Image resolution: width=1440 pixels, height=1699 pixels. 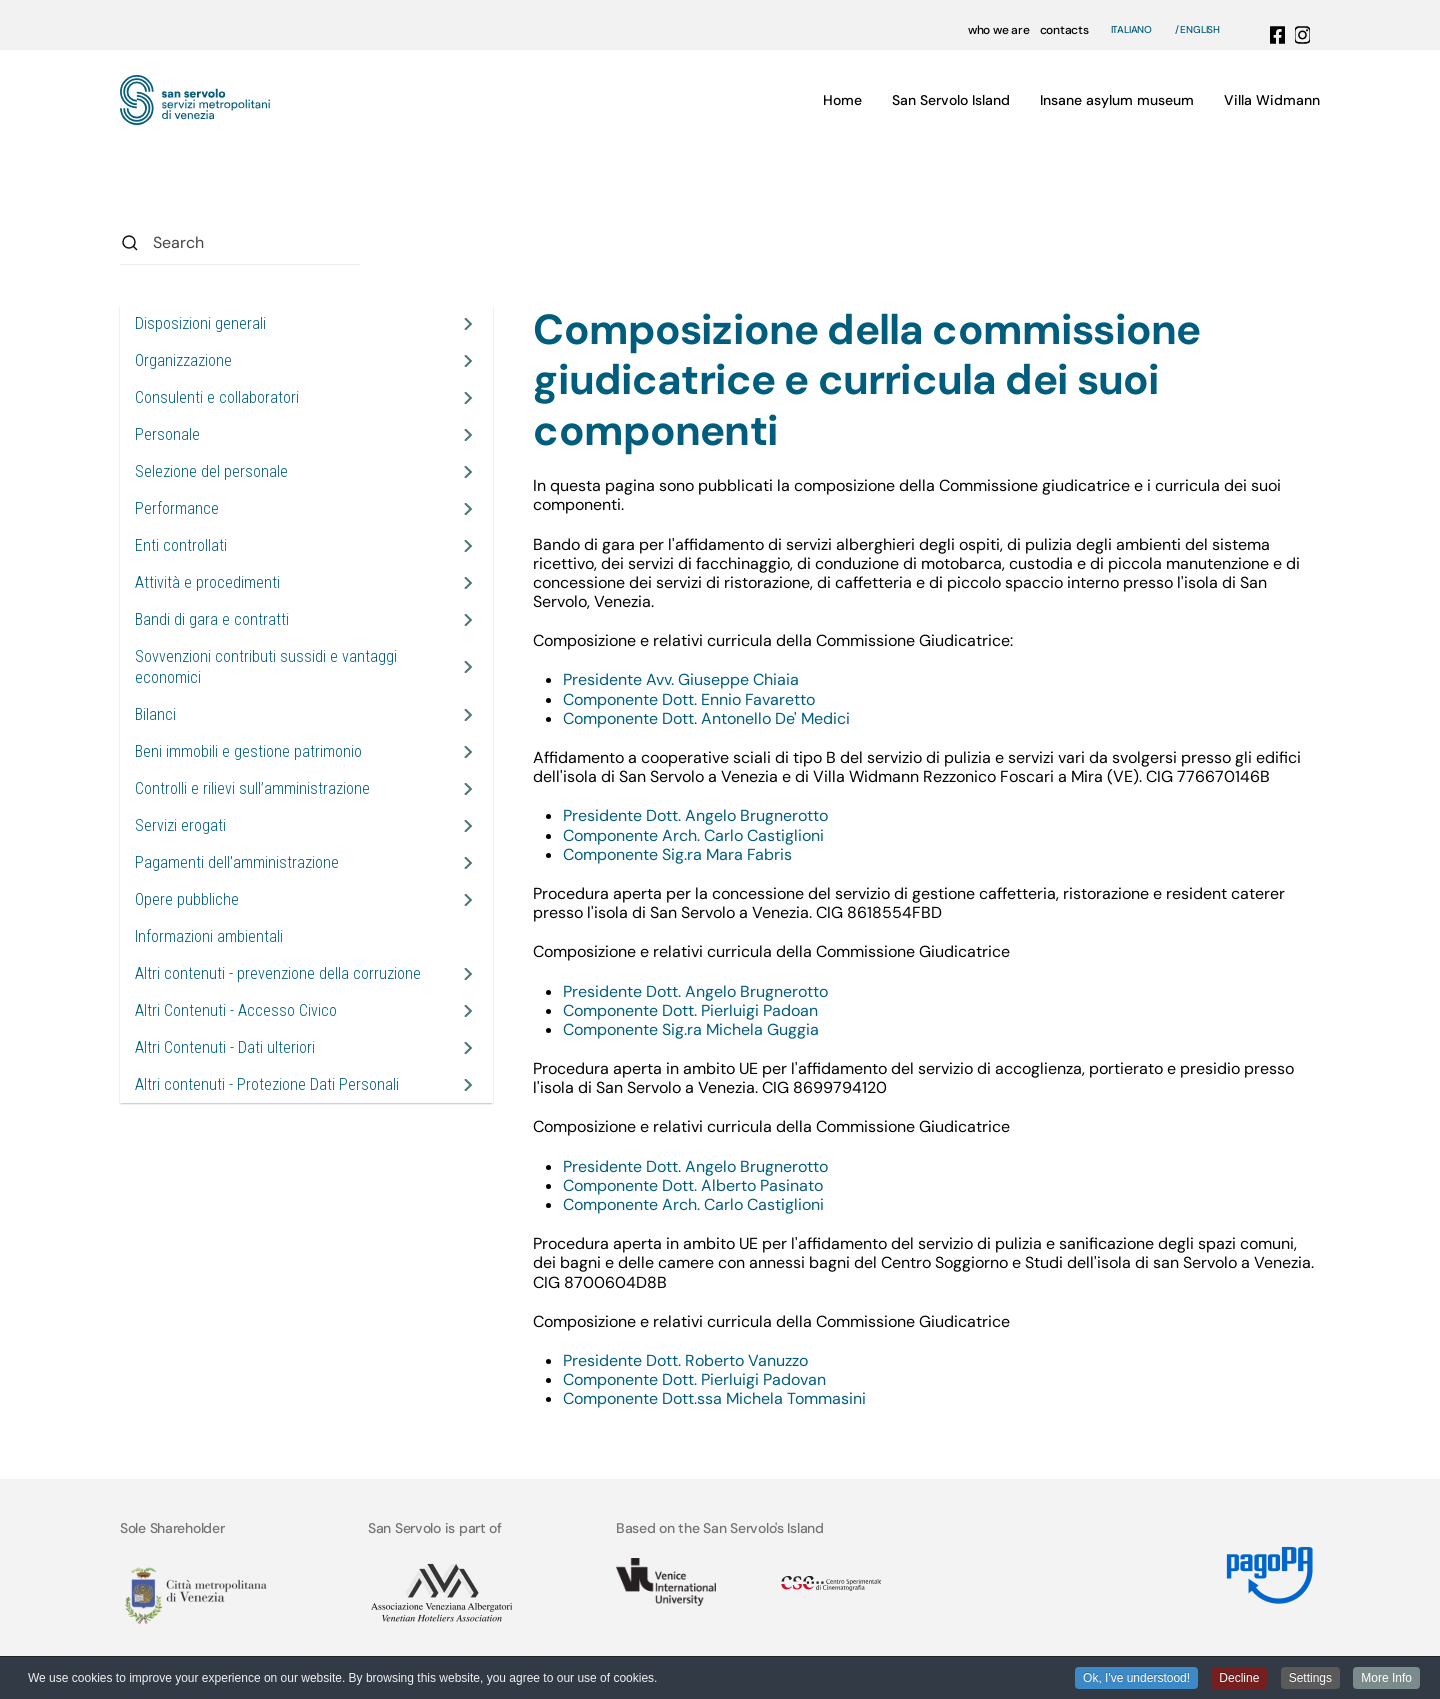 I want to click on Beni immobili e gestione patrimonio, so click(x=248, y=751).